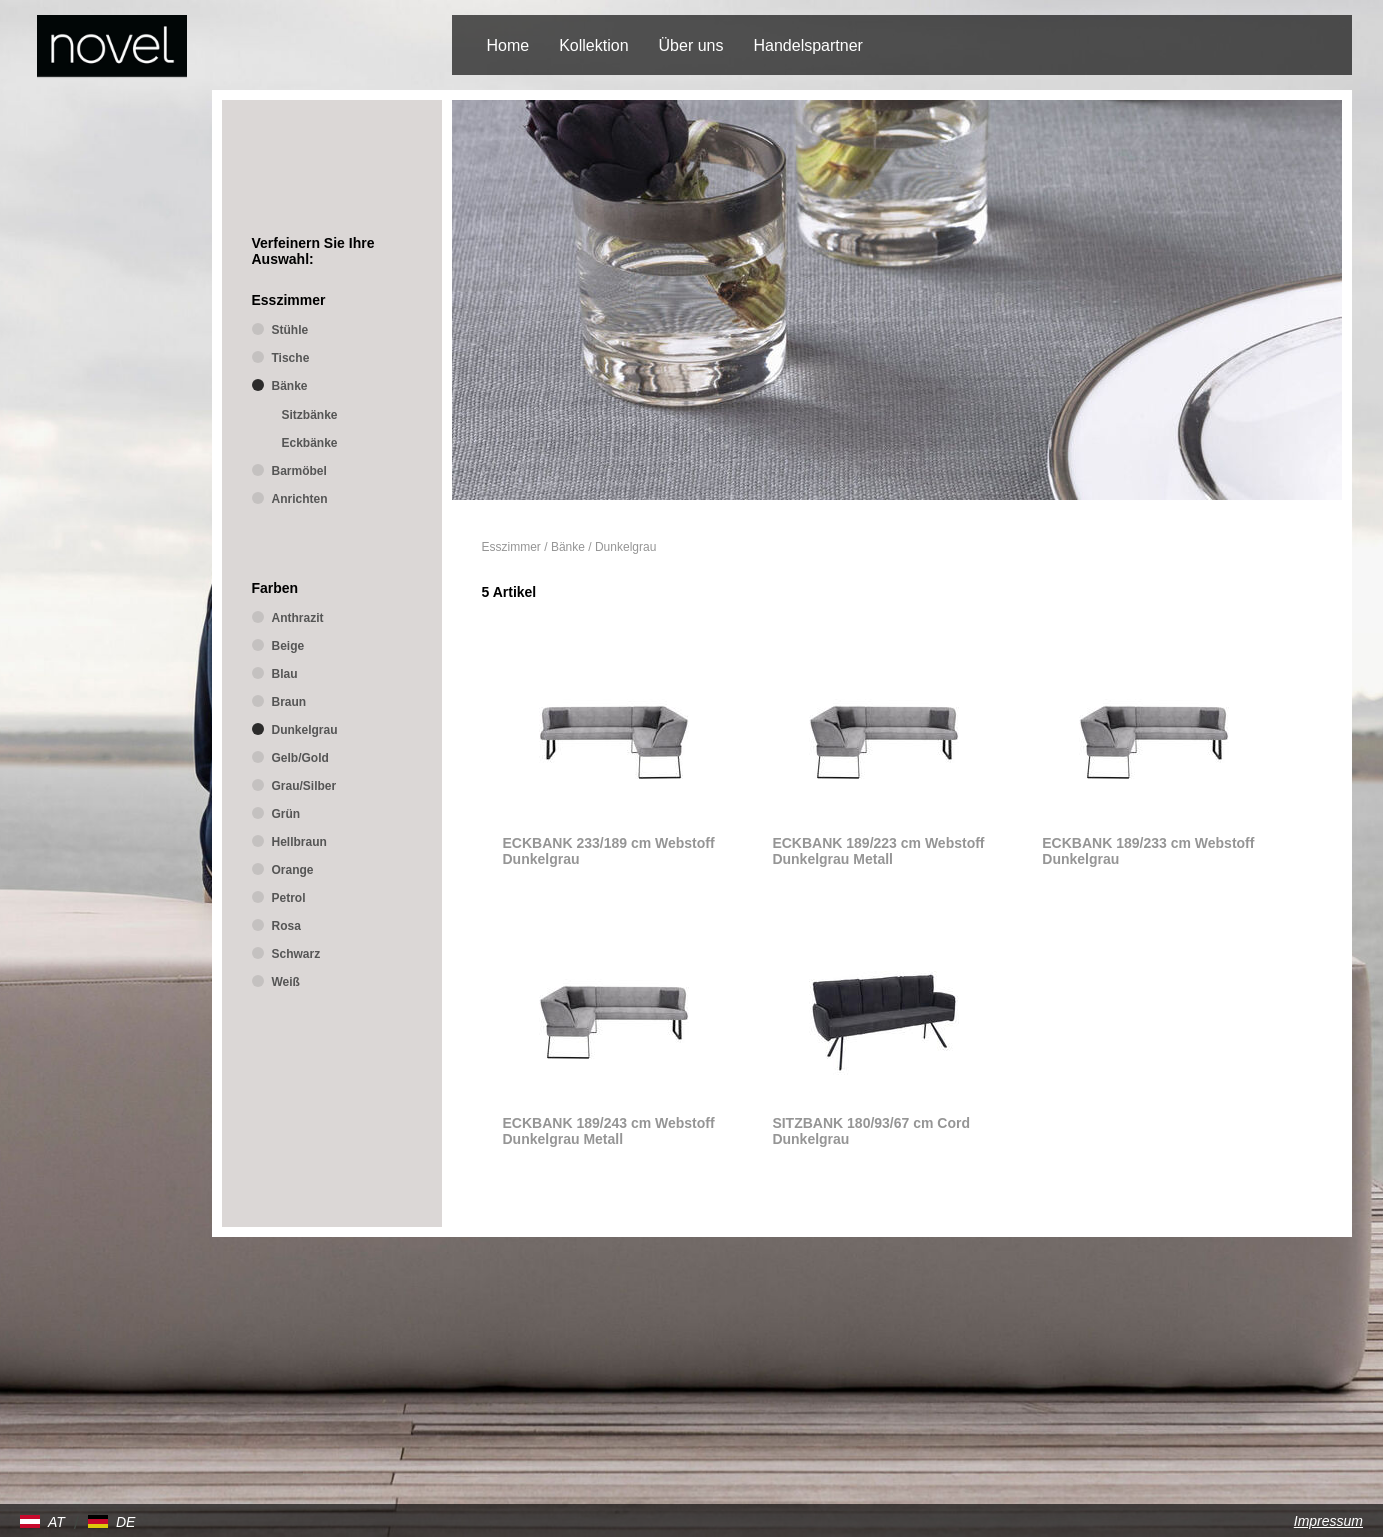  Describe the element at coordinates (310, 443) in the screenshot. I see `Eckbänke` at that location.